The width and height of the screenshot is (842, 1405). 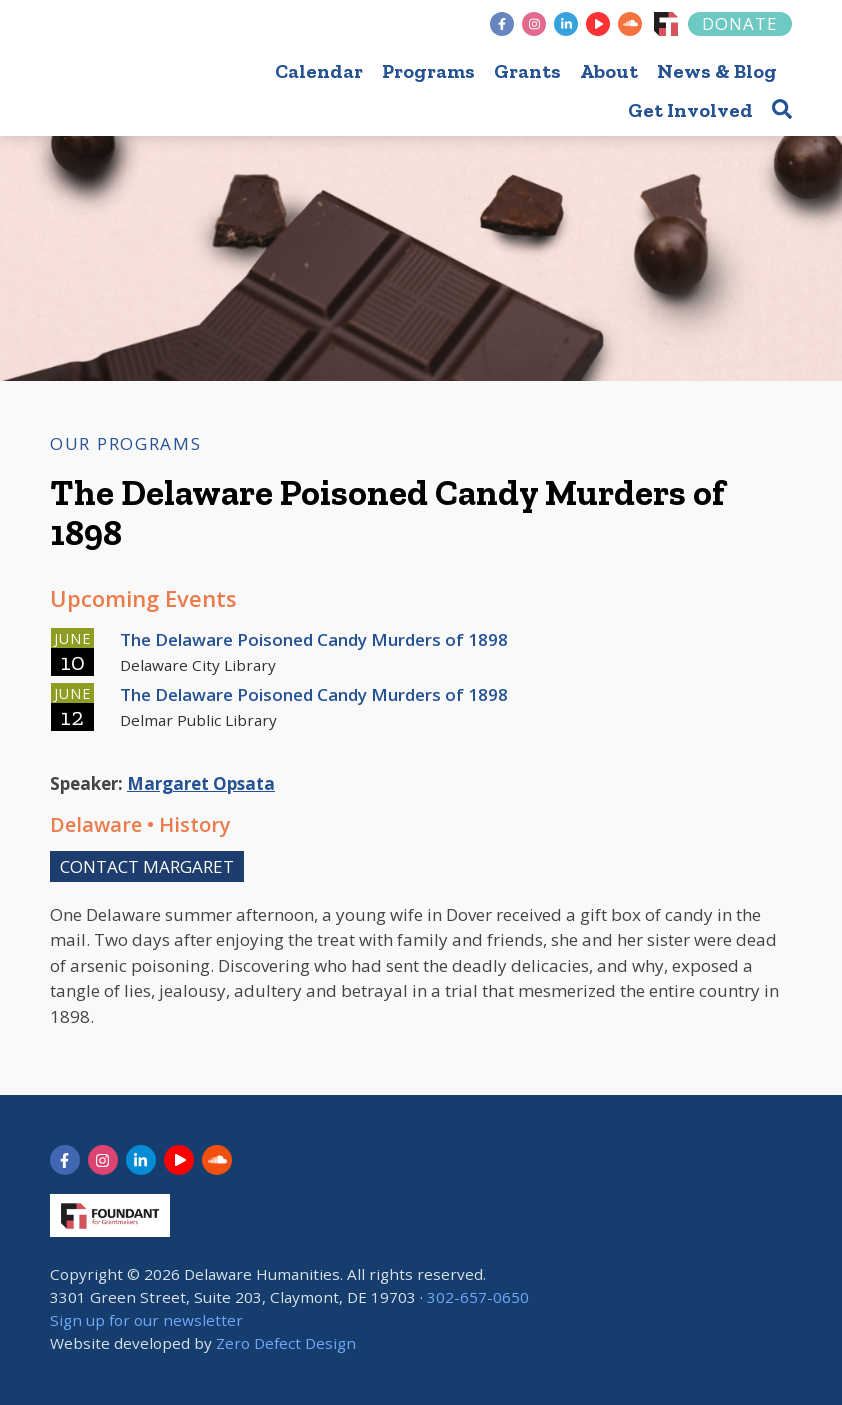 I want to click on Contact Margaret, so click(x=147, y=866).